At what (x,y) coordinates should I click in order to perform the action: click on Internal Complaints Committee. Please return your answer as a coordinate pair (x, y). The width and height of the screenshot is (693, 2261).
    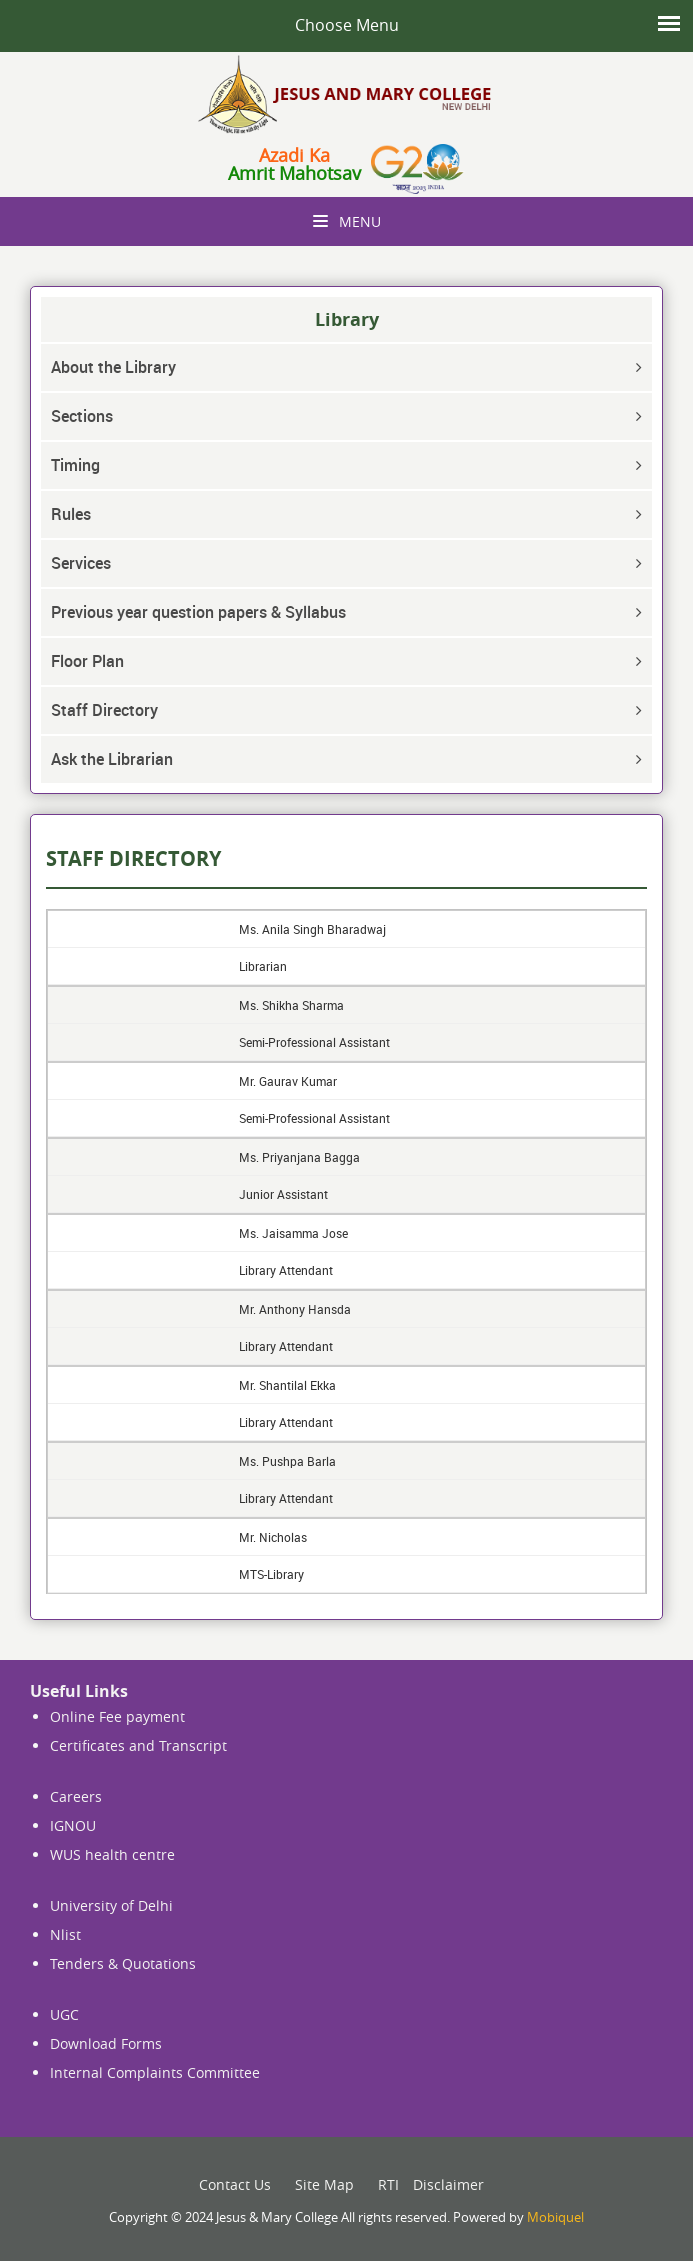
    Looking at the image, I should click on (155, 2072).